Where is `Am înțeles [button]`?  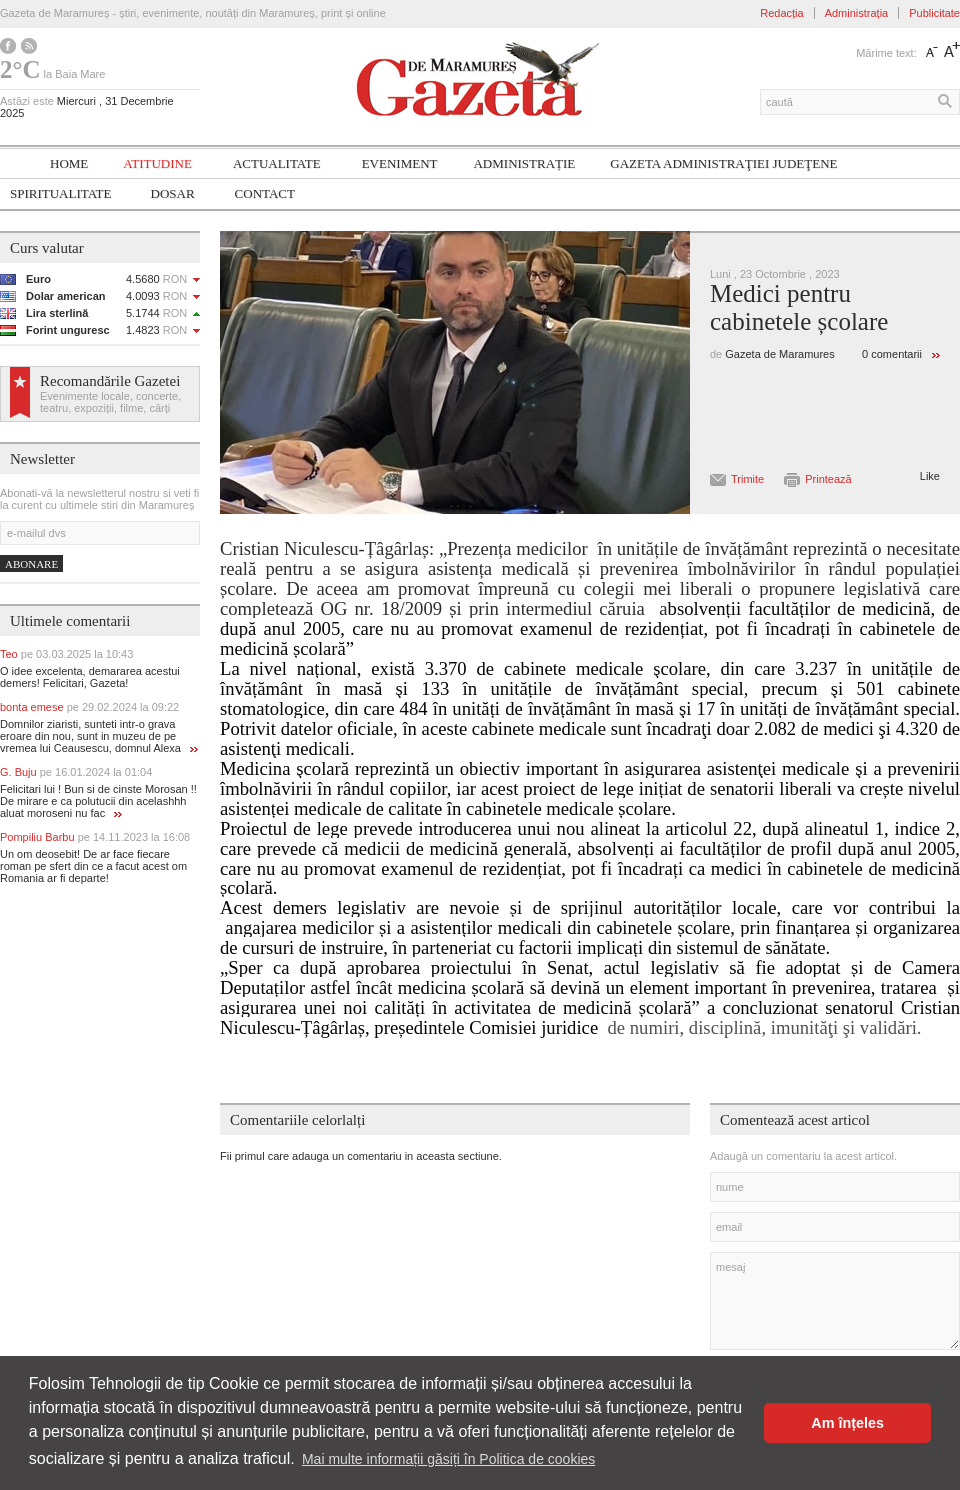
Am înțeles [button] is located at coordinates (847, 1423).